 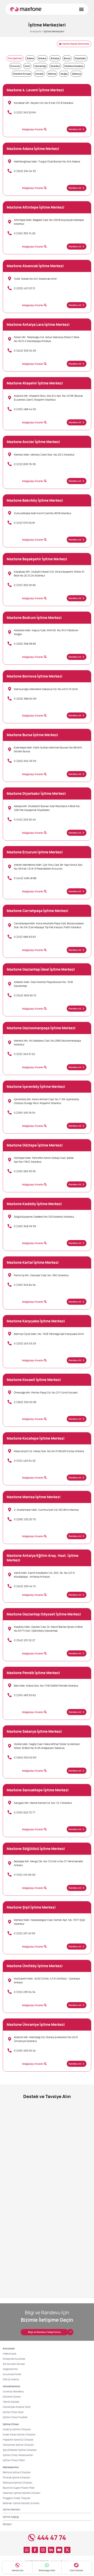 What do you see at coordinates (34, 676) in the screenshot?
I see `Maxtone Bornova İşitme Merkezi` at bounding box center [34, 676].